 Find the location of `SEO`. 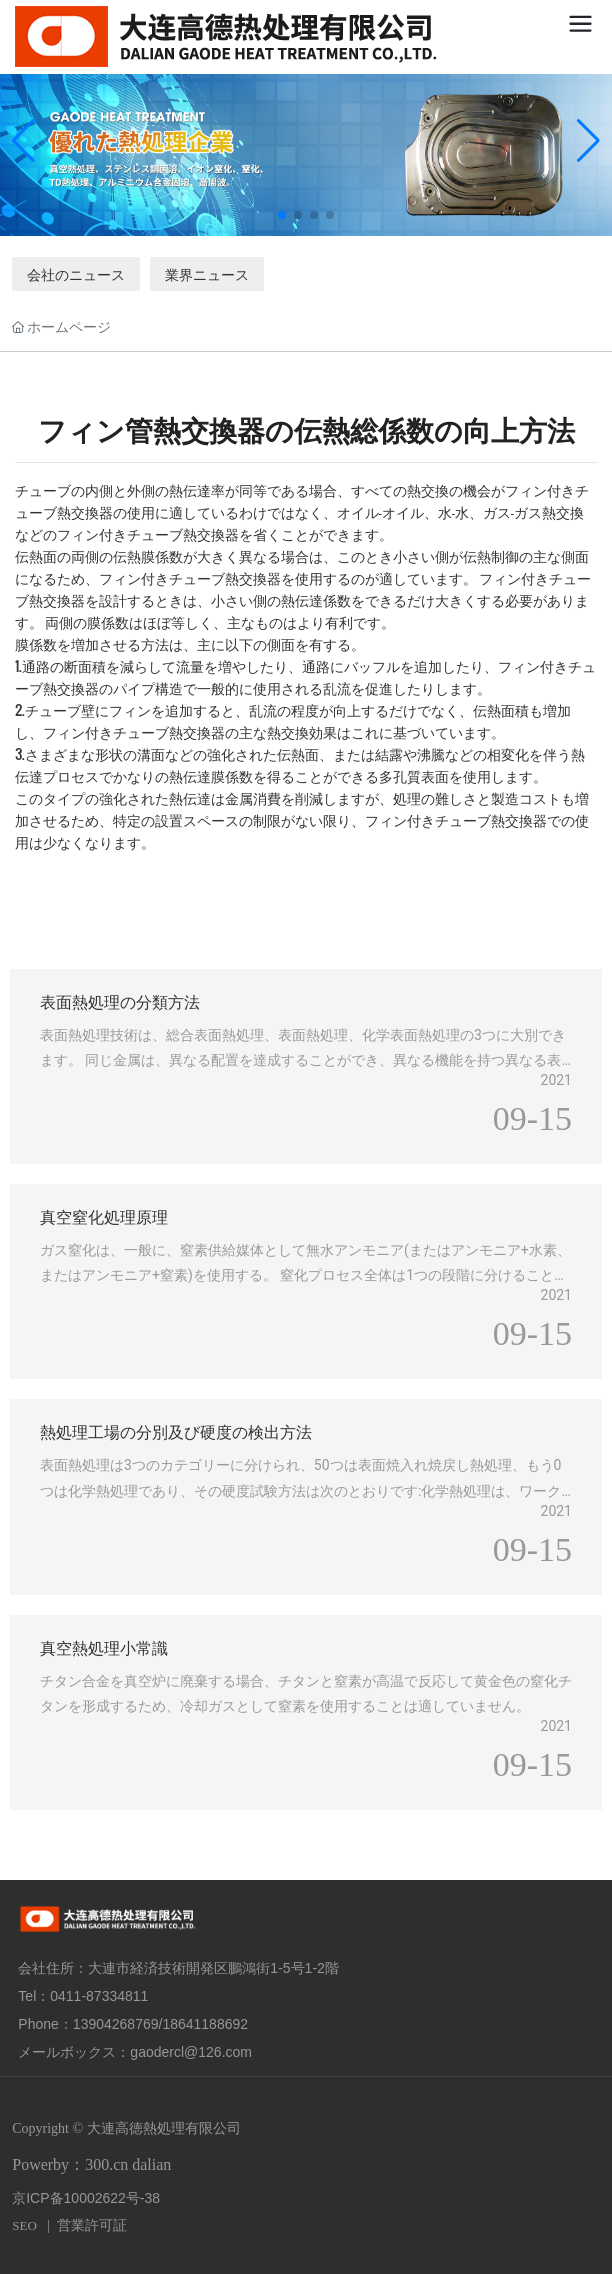

SEO is located at coordinates (24, 2225).